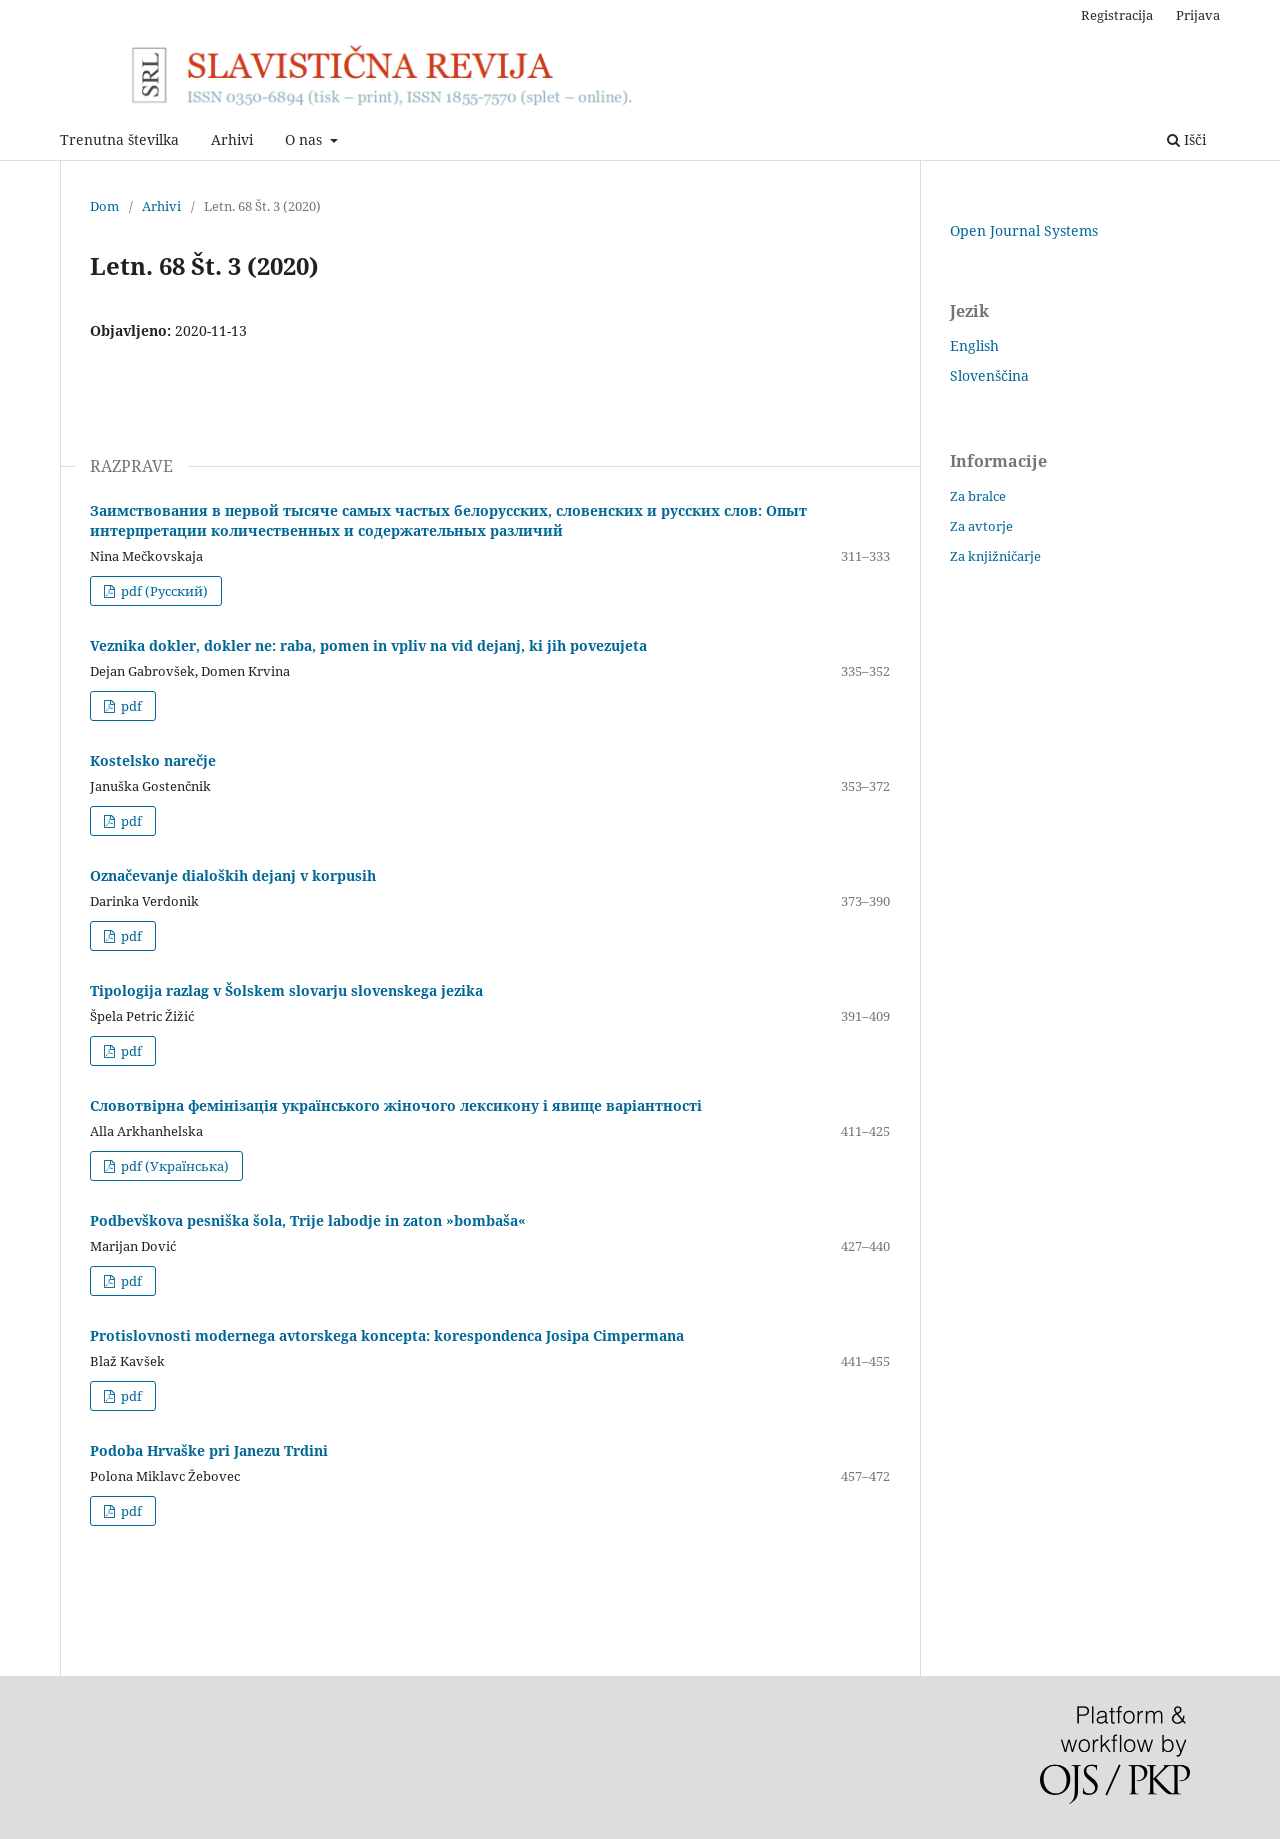  What do you see at coordinates (163, 591) in the screenshot?
I see `pdf (Русский)` at bounding box center [163, 591].